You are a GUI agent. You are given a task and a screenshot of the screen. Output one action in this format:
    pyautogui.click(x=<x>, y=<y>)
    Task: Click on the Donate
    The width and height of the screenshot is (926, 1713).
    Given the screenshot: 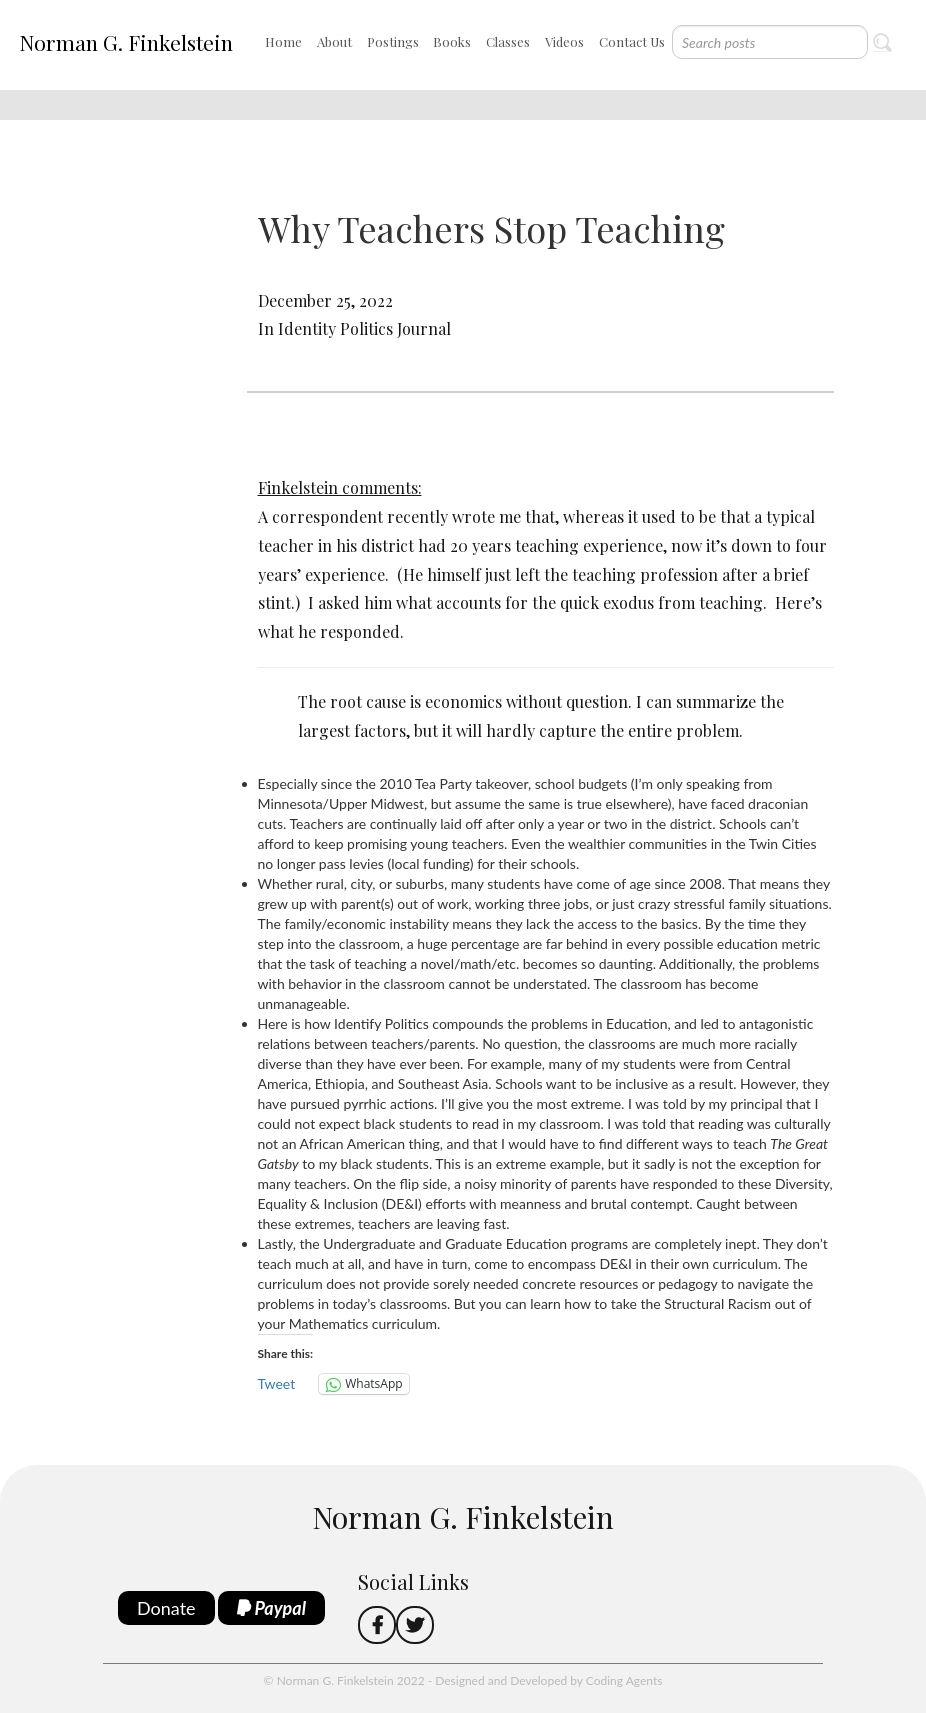 What is the action you would take?
    pyautogui.click(x=166, y=1608)
    